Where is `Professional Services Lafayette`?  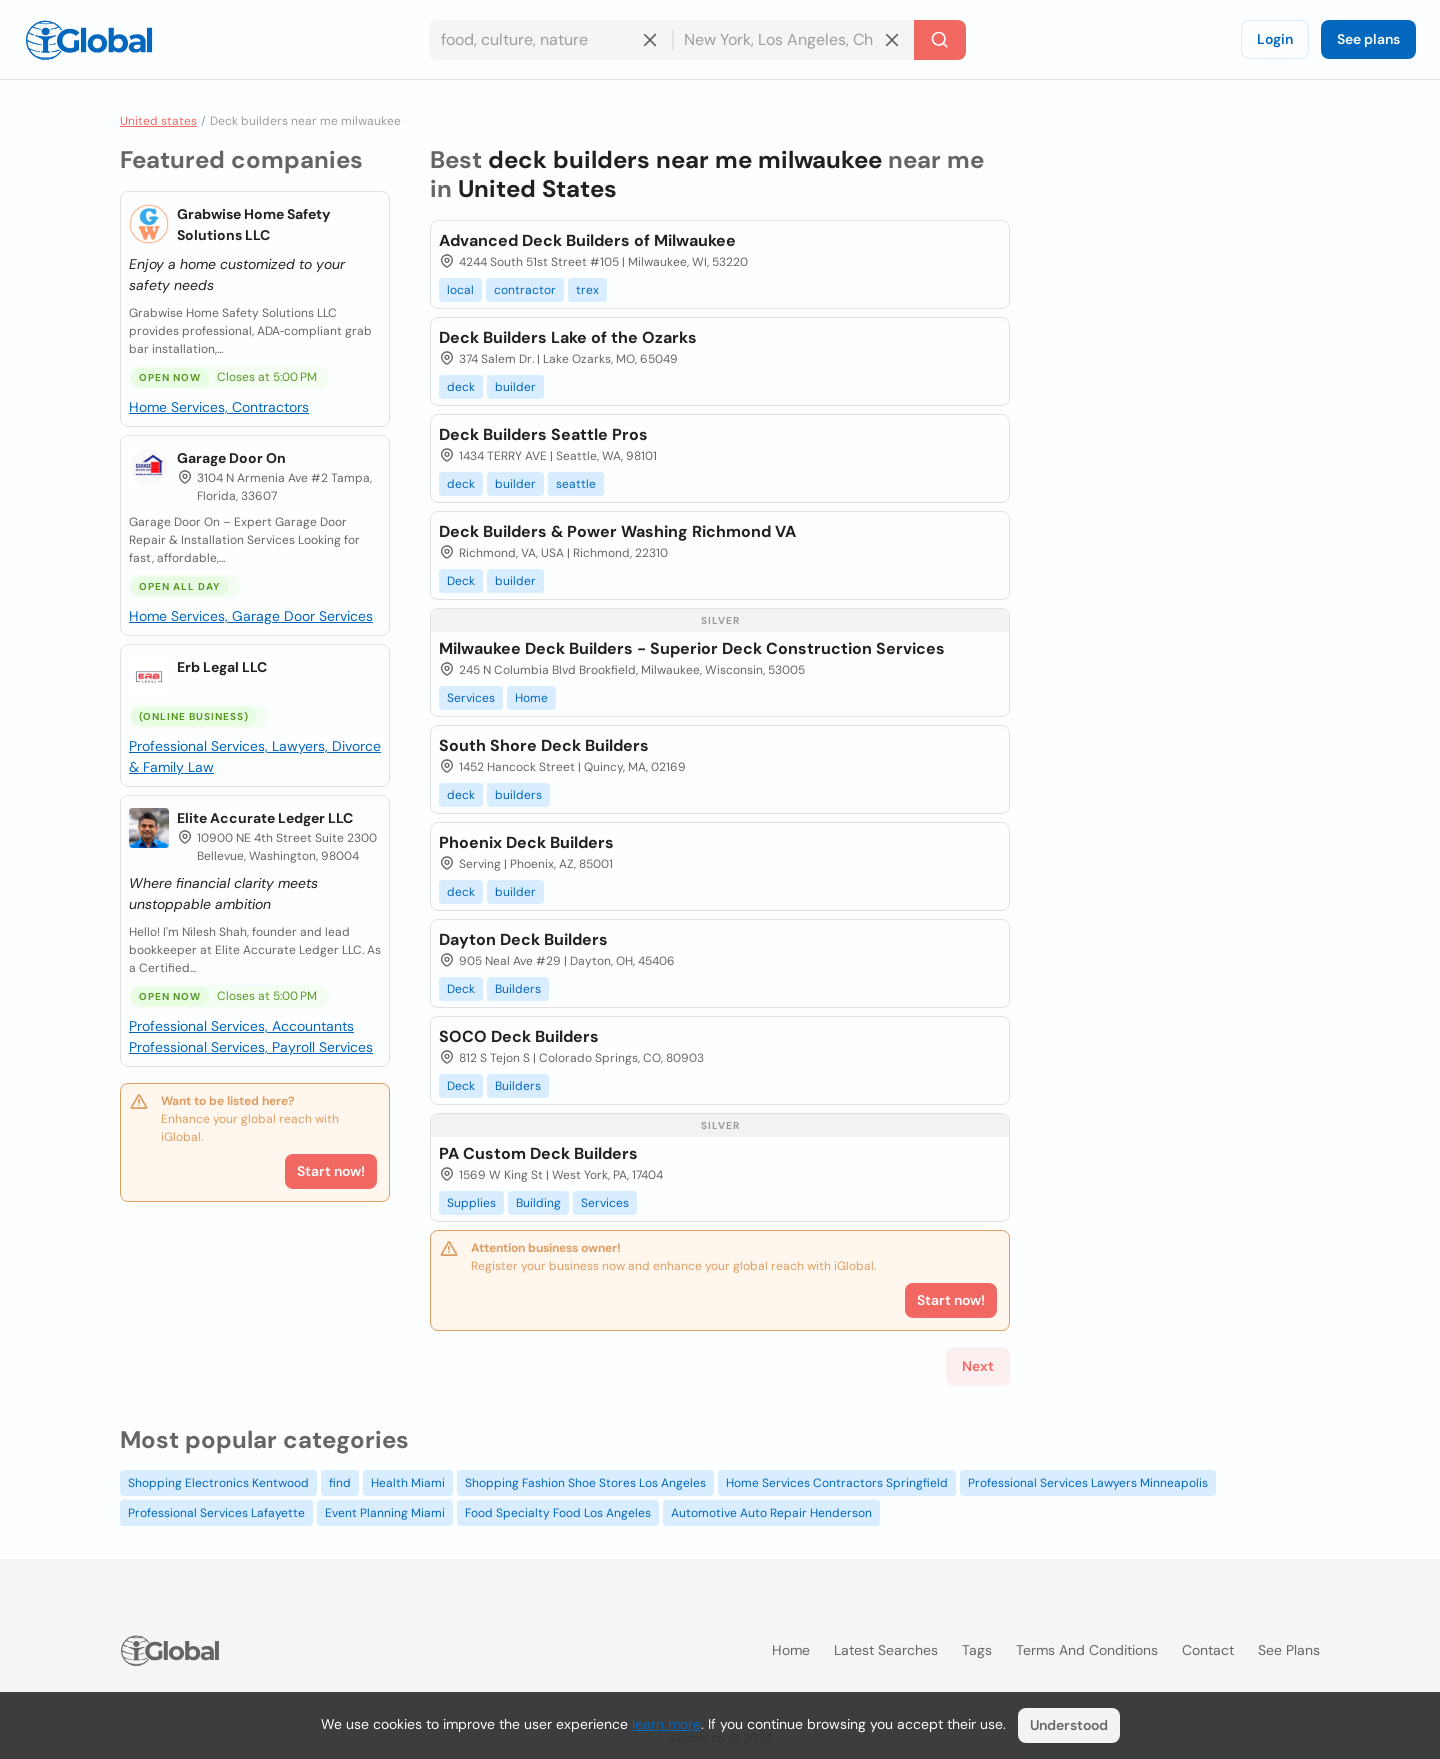 Professional Services Lafayette is located at coordinates (216, 1513).